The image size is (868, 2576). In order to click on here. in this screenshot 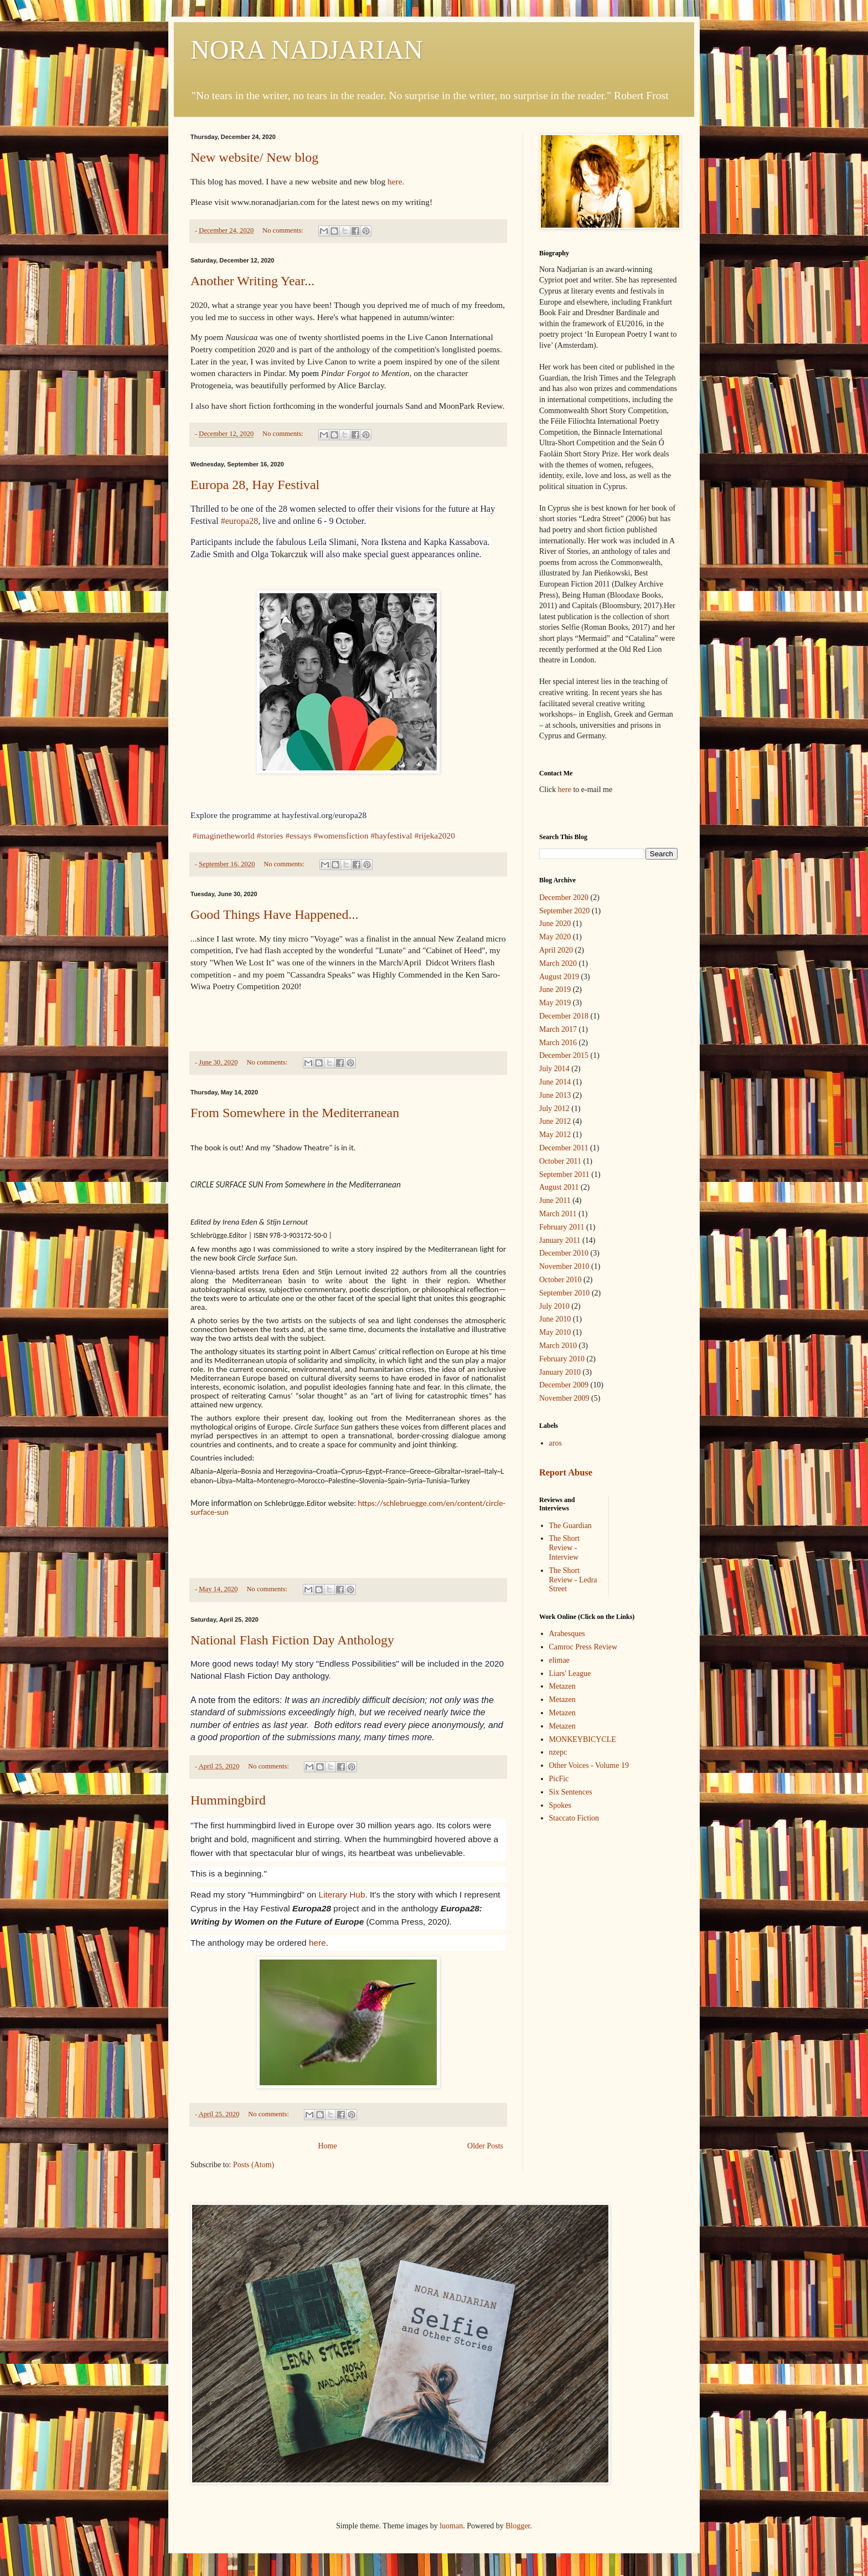, I will do `click(394, 181)`.